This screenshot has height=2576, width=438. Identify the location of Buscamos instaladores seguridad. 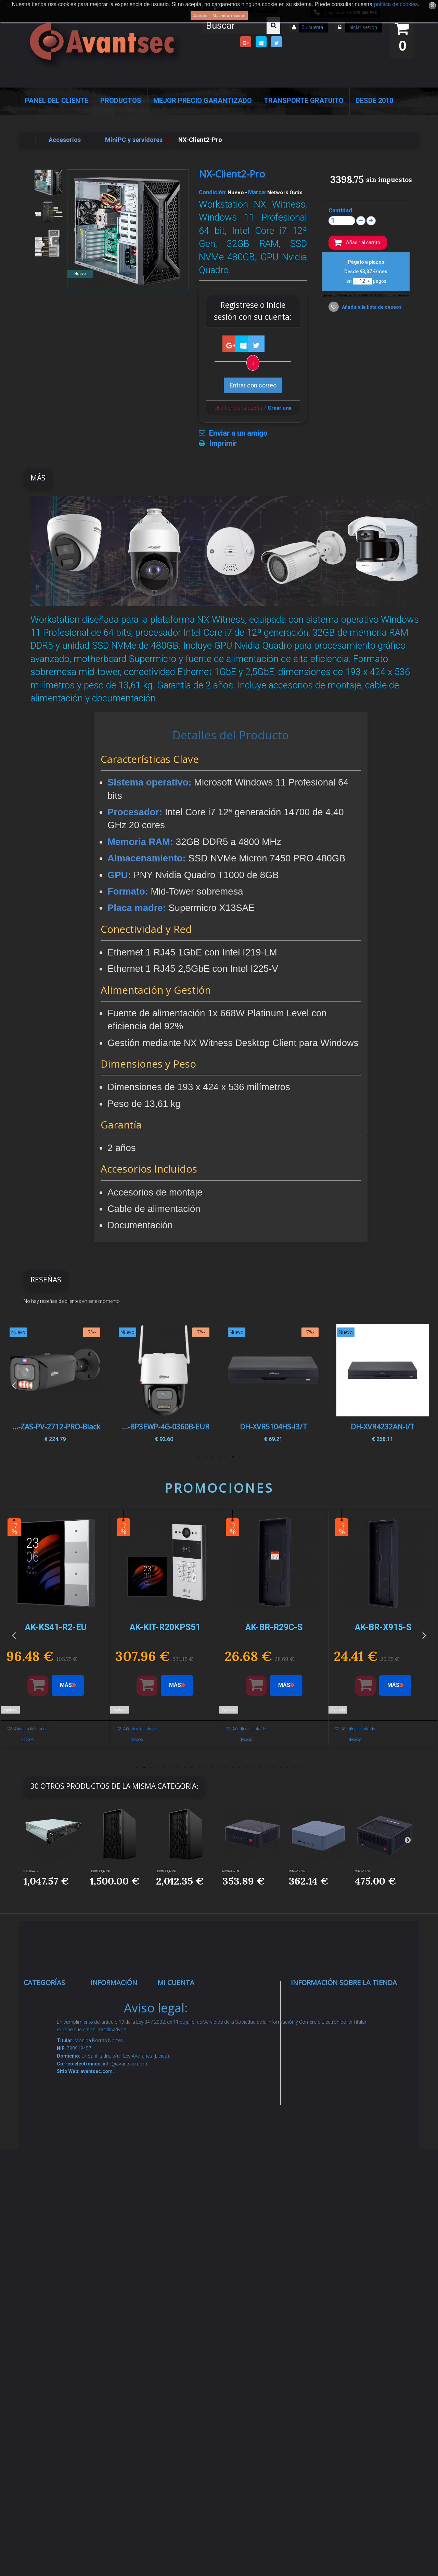
(115, 2223).